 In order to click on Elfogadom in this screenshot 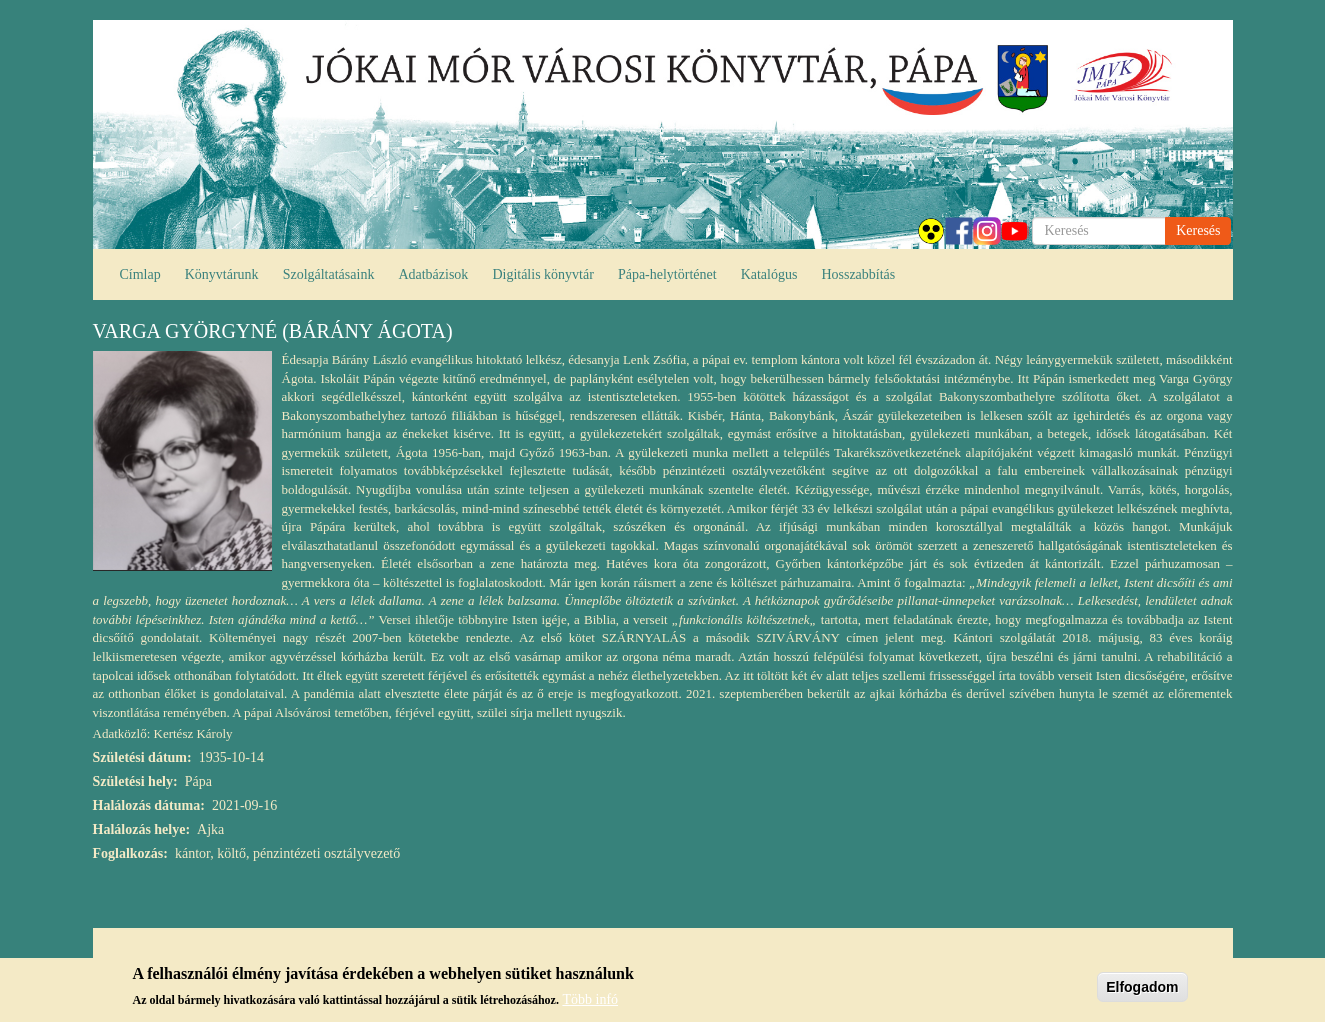, I will do `click(1142, 987)`.